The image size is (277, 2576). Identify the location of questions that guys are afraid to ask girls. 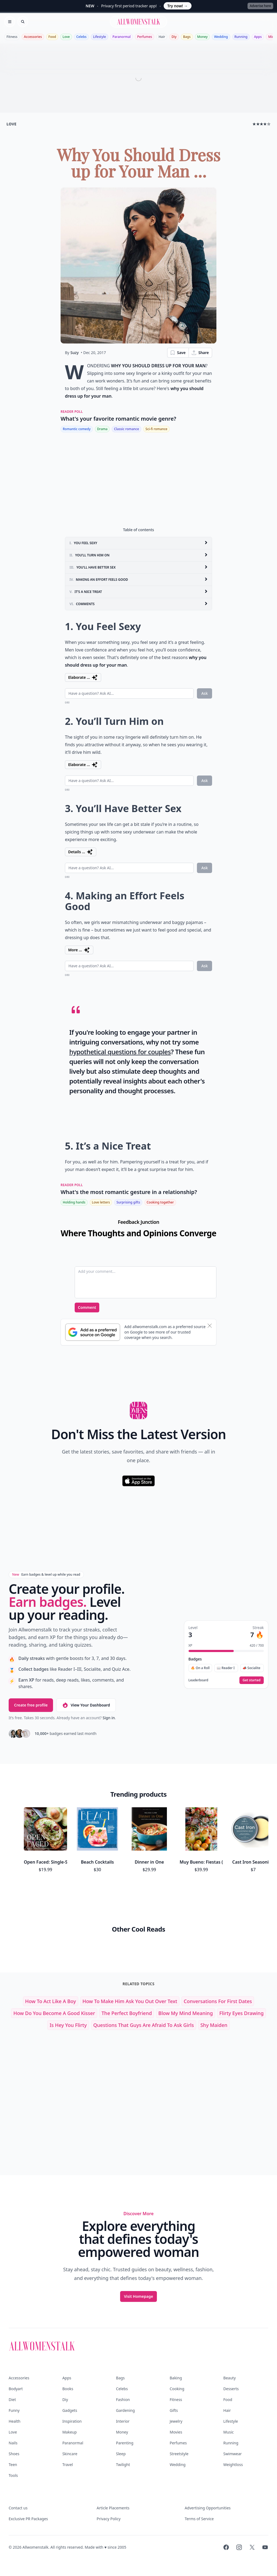
(143, 2025).